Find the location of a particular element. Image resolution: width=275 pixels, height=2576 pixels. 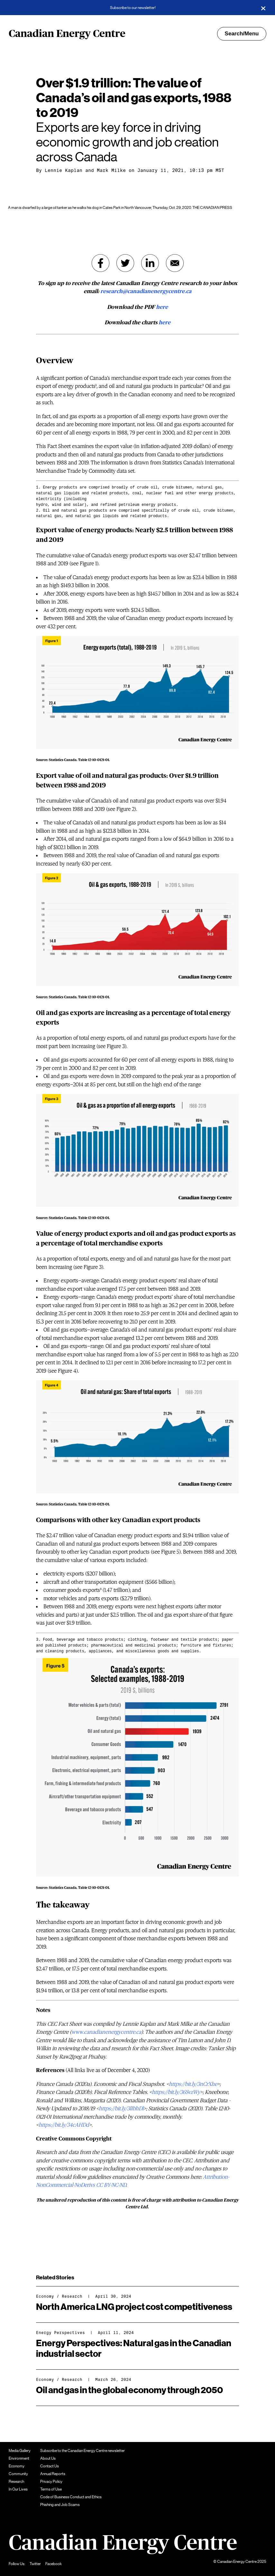

Phishing and Job Scams is located at coordinates (60, 2505).